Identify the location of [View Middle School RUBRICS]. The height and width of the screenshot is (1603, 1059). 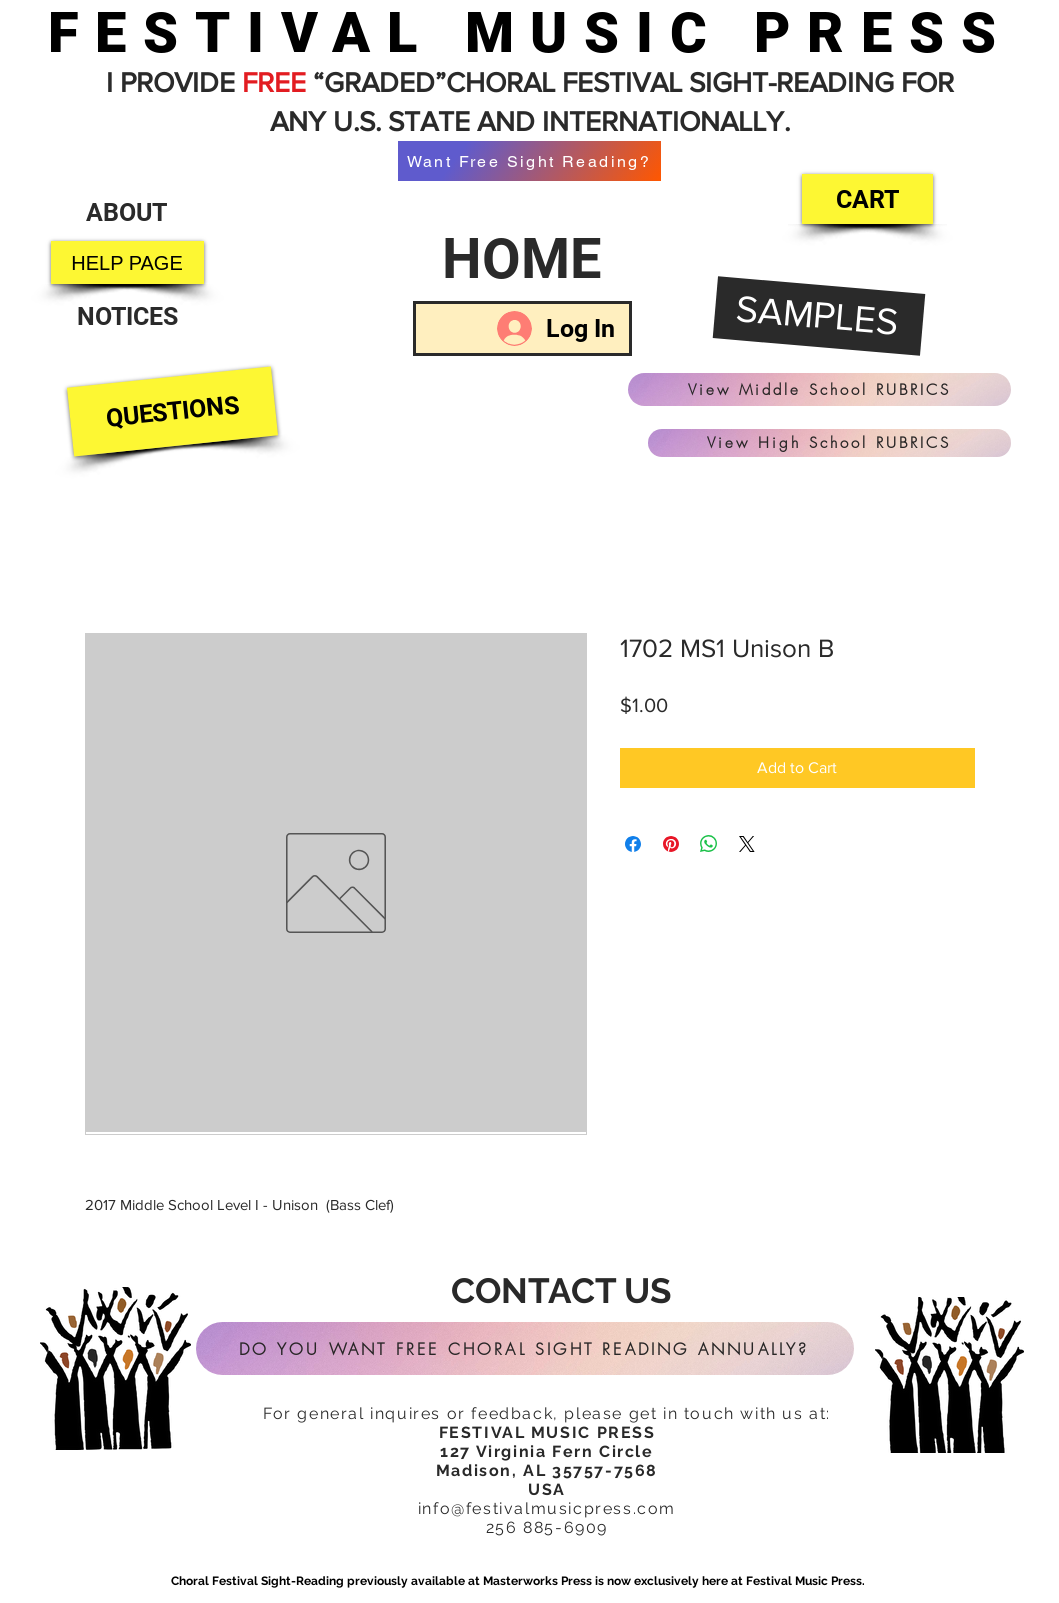
(819, 389).